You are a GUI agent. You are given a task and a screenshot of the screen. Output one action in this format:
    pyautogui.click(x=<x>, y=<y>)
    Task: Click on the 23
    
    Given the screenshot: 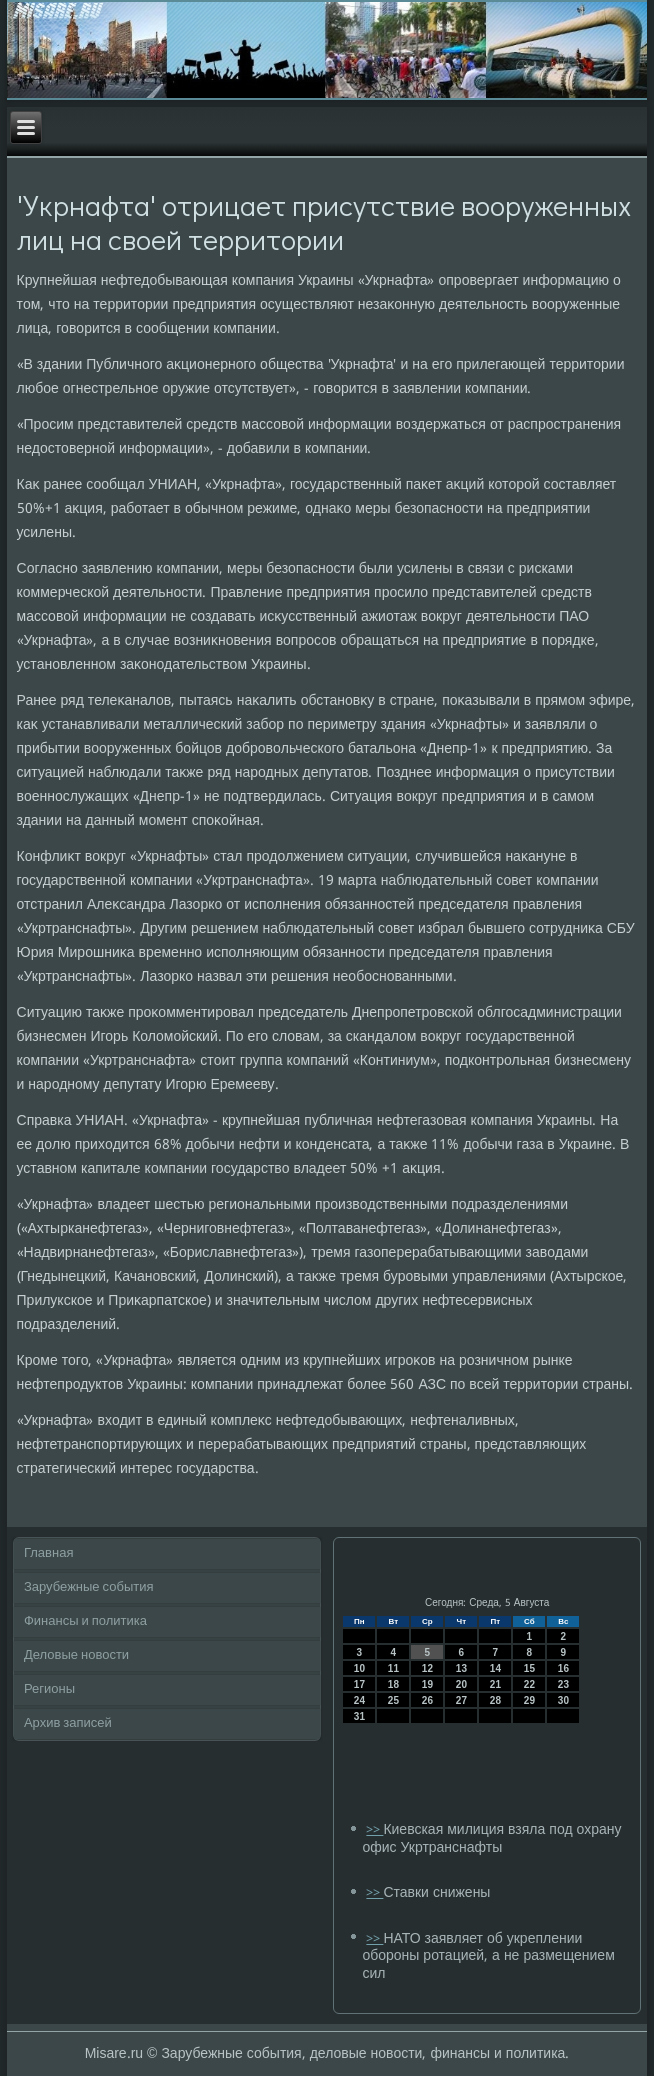 What is the action you would take?
    pyautogui.click(x=563, y=1684)
    